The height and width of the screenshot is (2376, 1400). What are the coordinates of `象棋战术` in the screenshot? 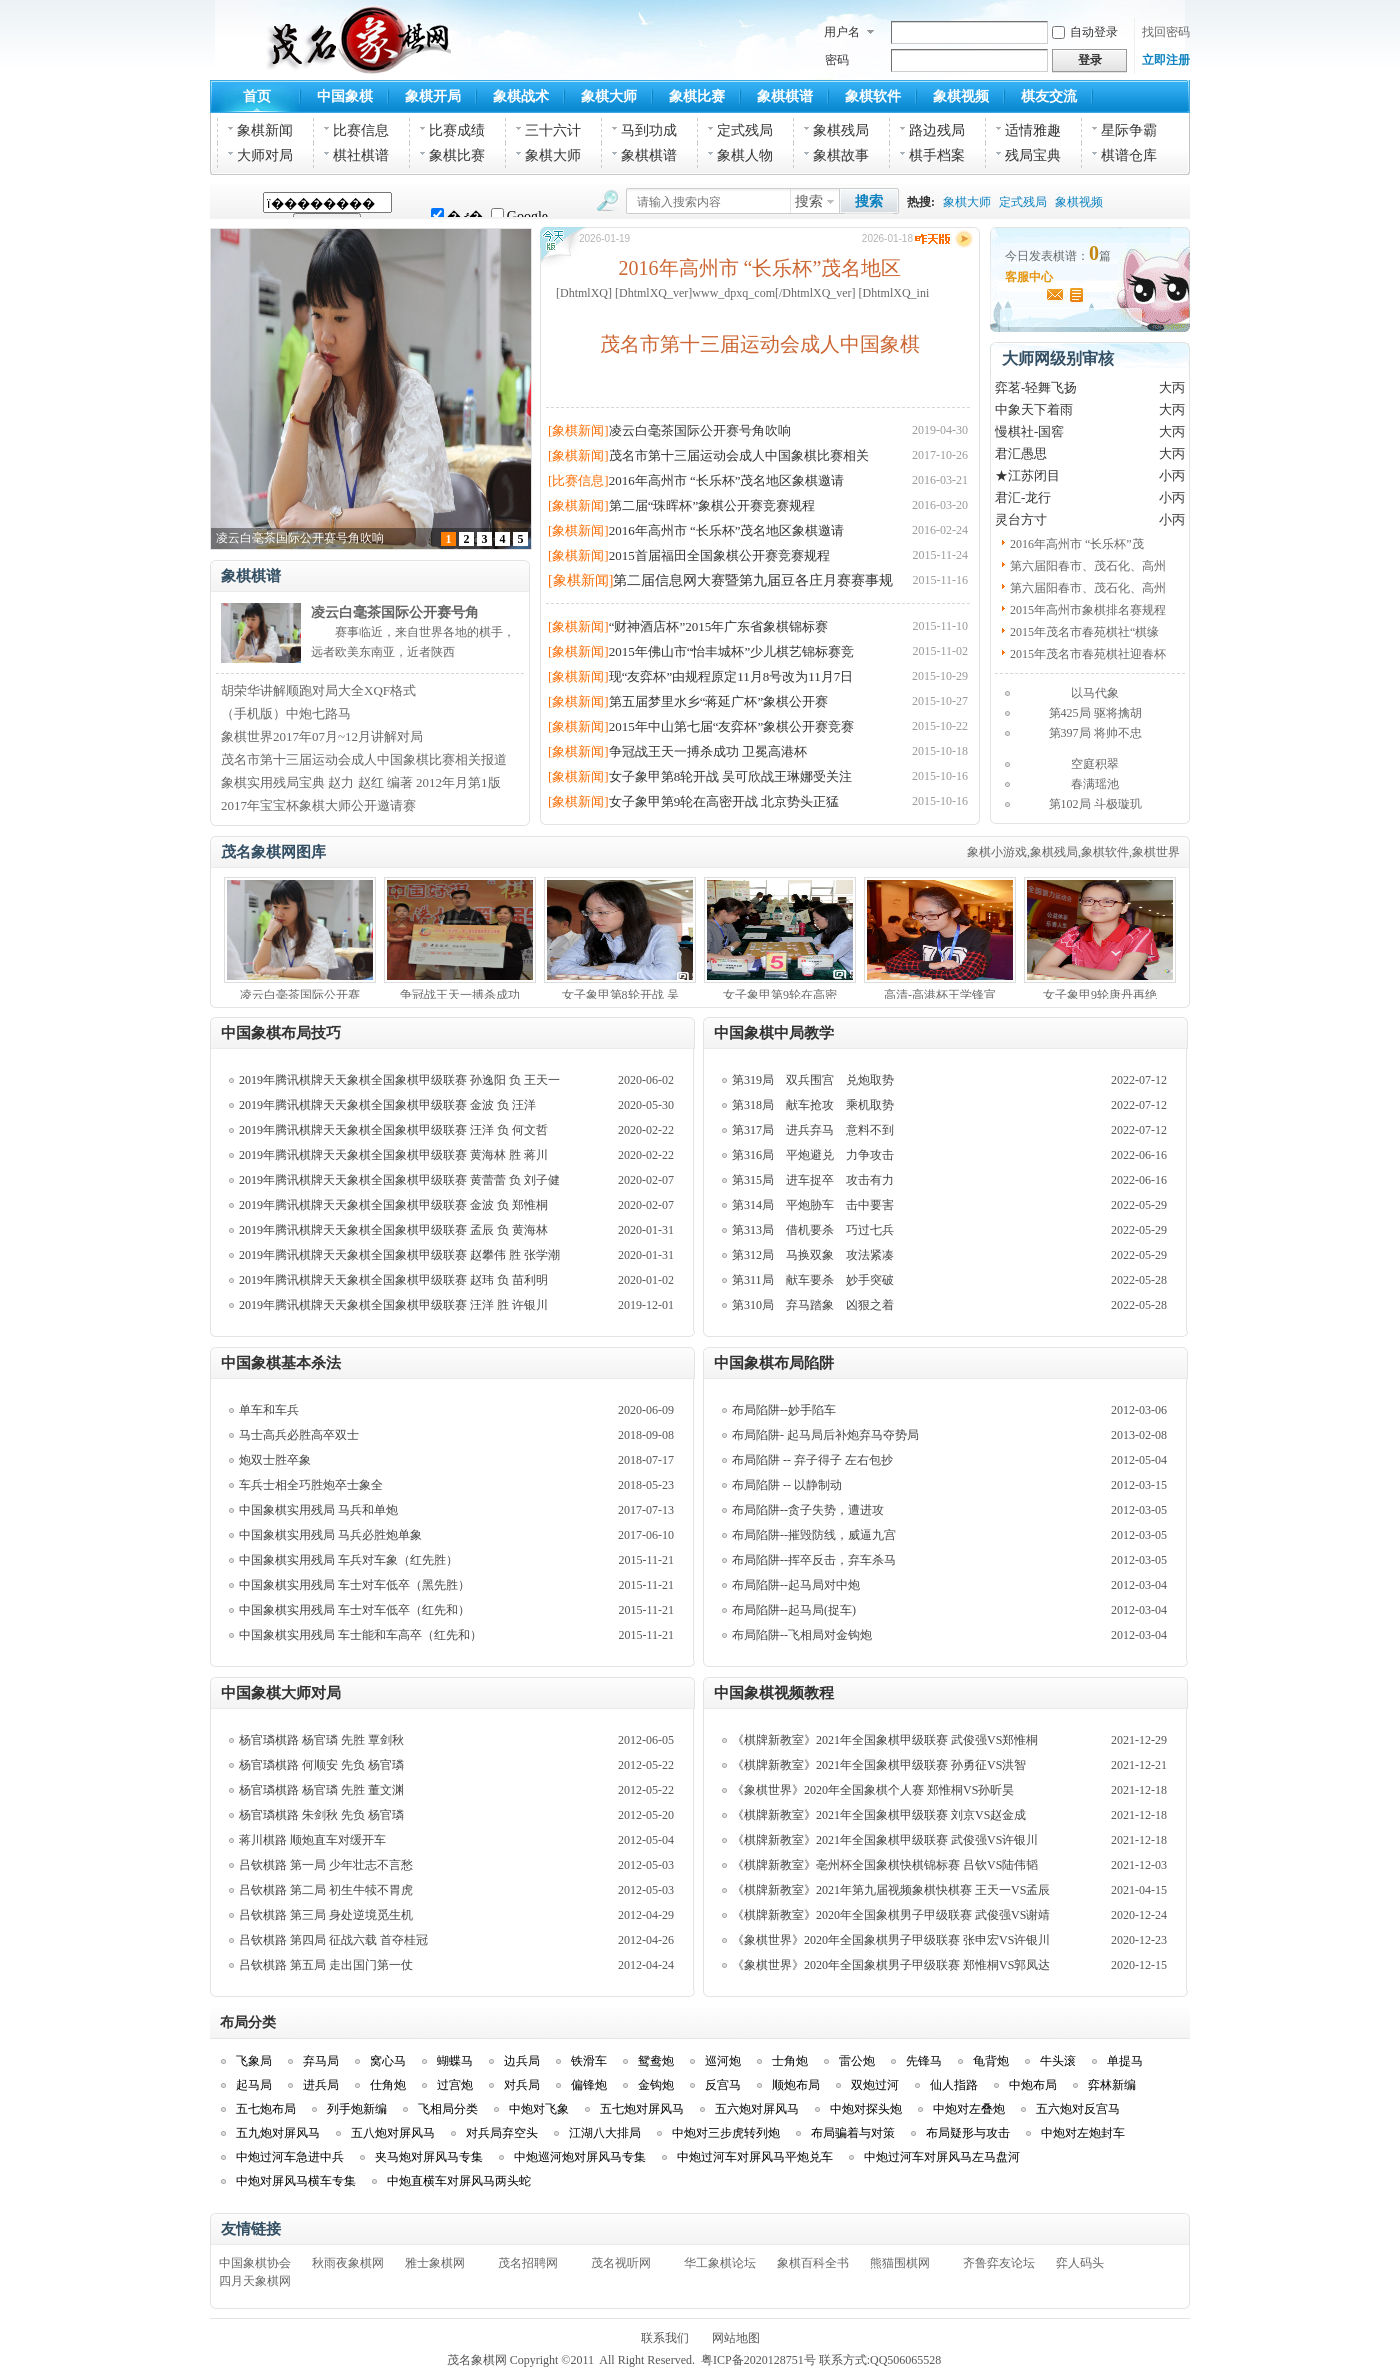 It's located at (521, 96).